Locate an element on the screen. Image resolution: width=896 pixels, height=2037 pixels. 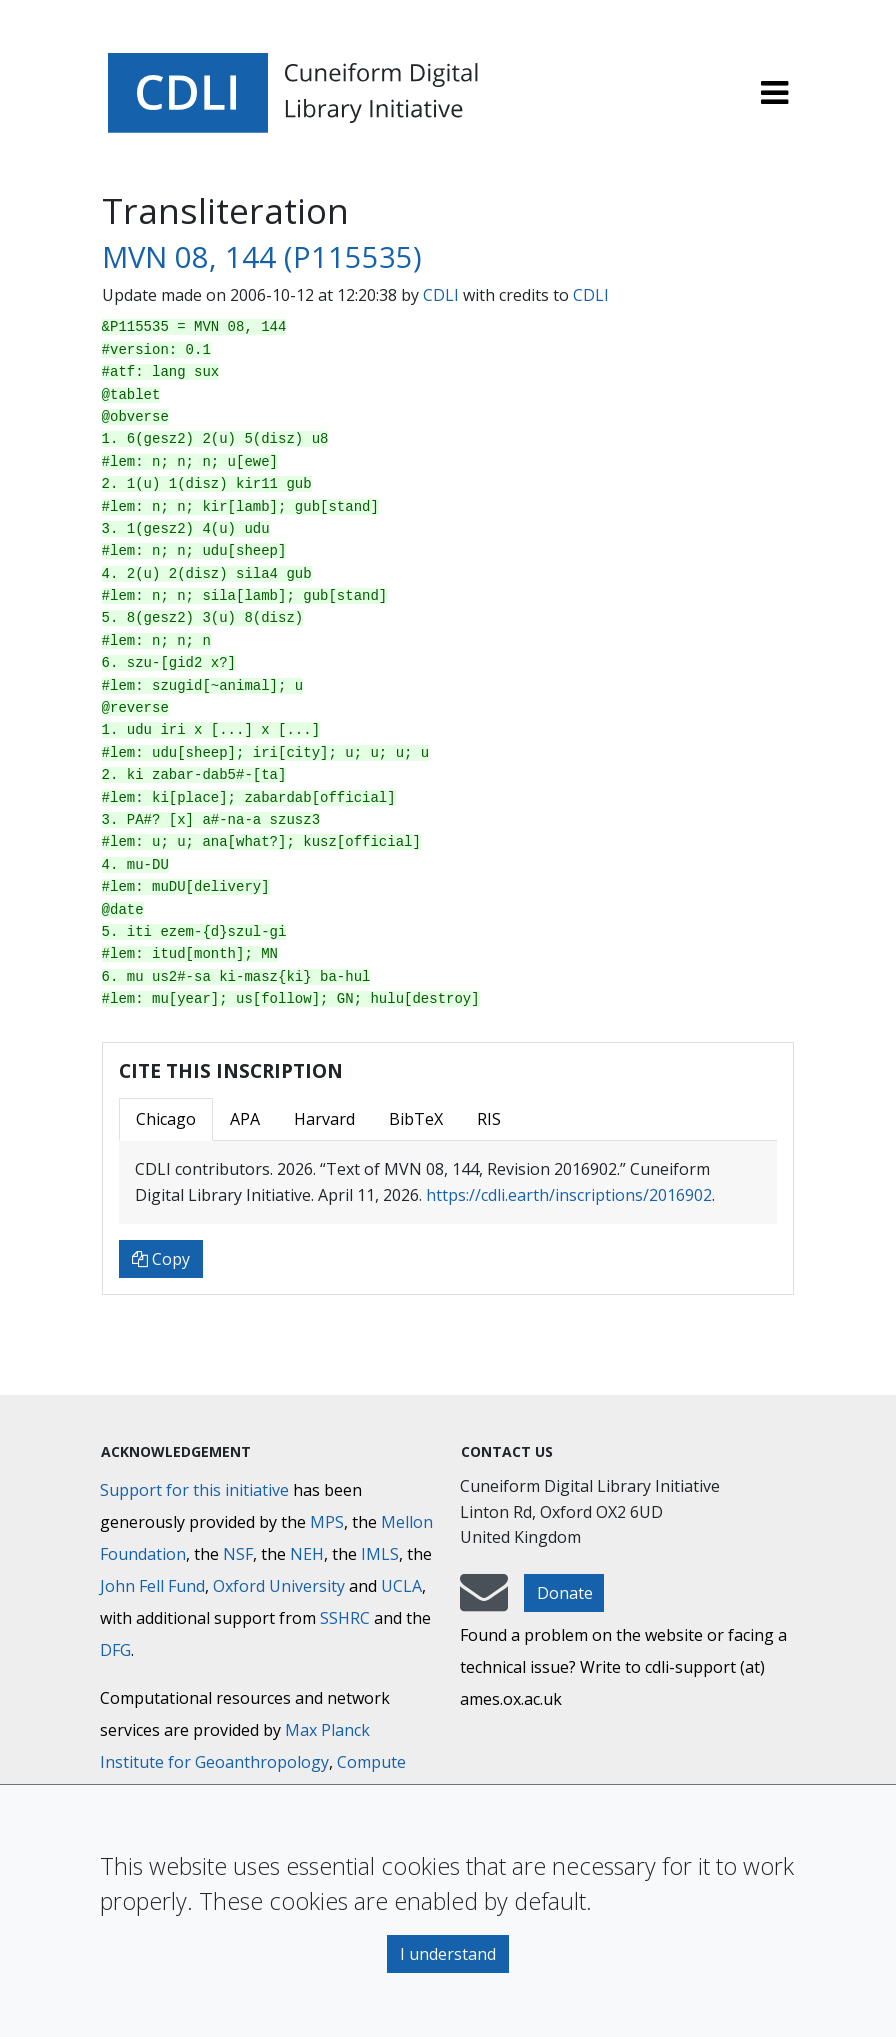
BibTeX [tab] is located at coordinates (416, 1119).